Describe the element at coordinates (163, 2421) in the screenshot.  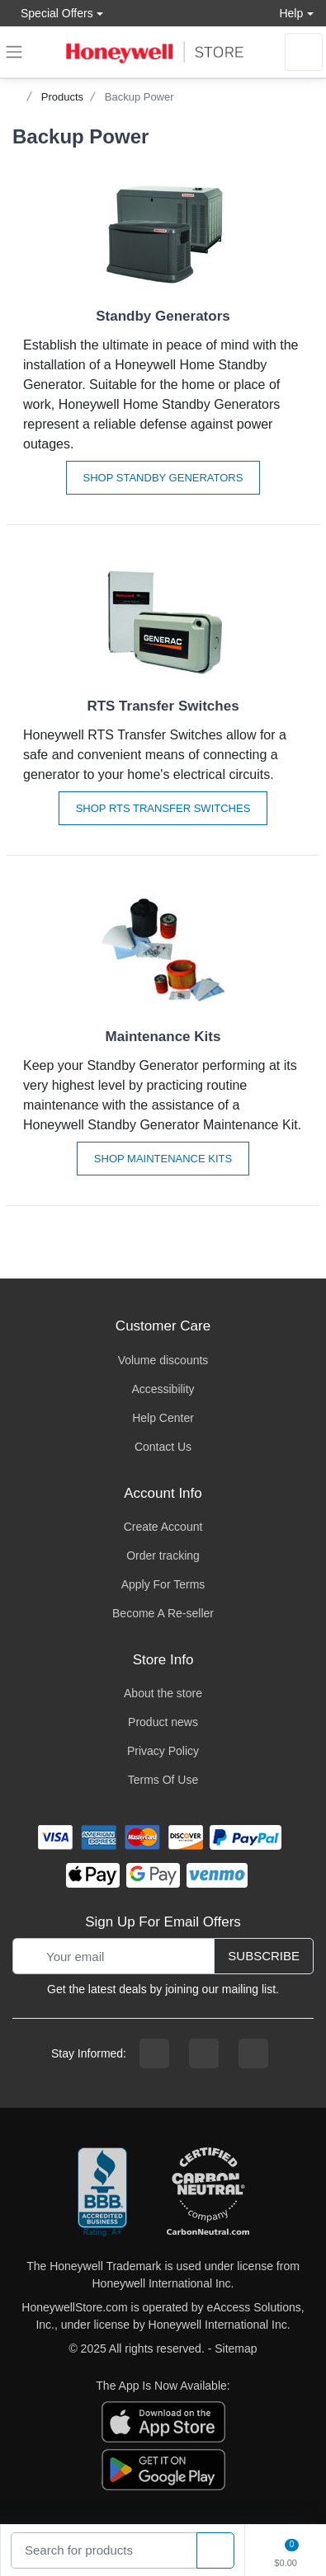
I see `[download the apple app]` at that location.